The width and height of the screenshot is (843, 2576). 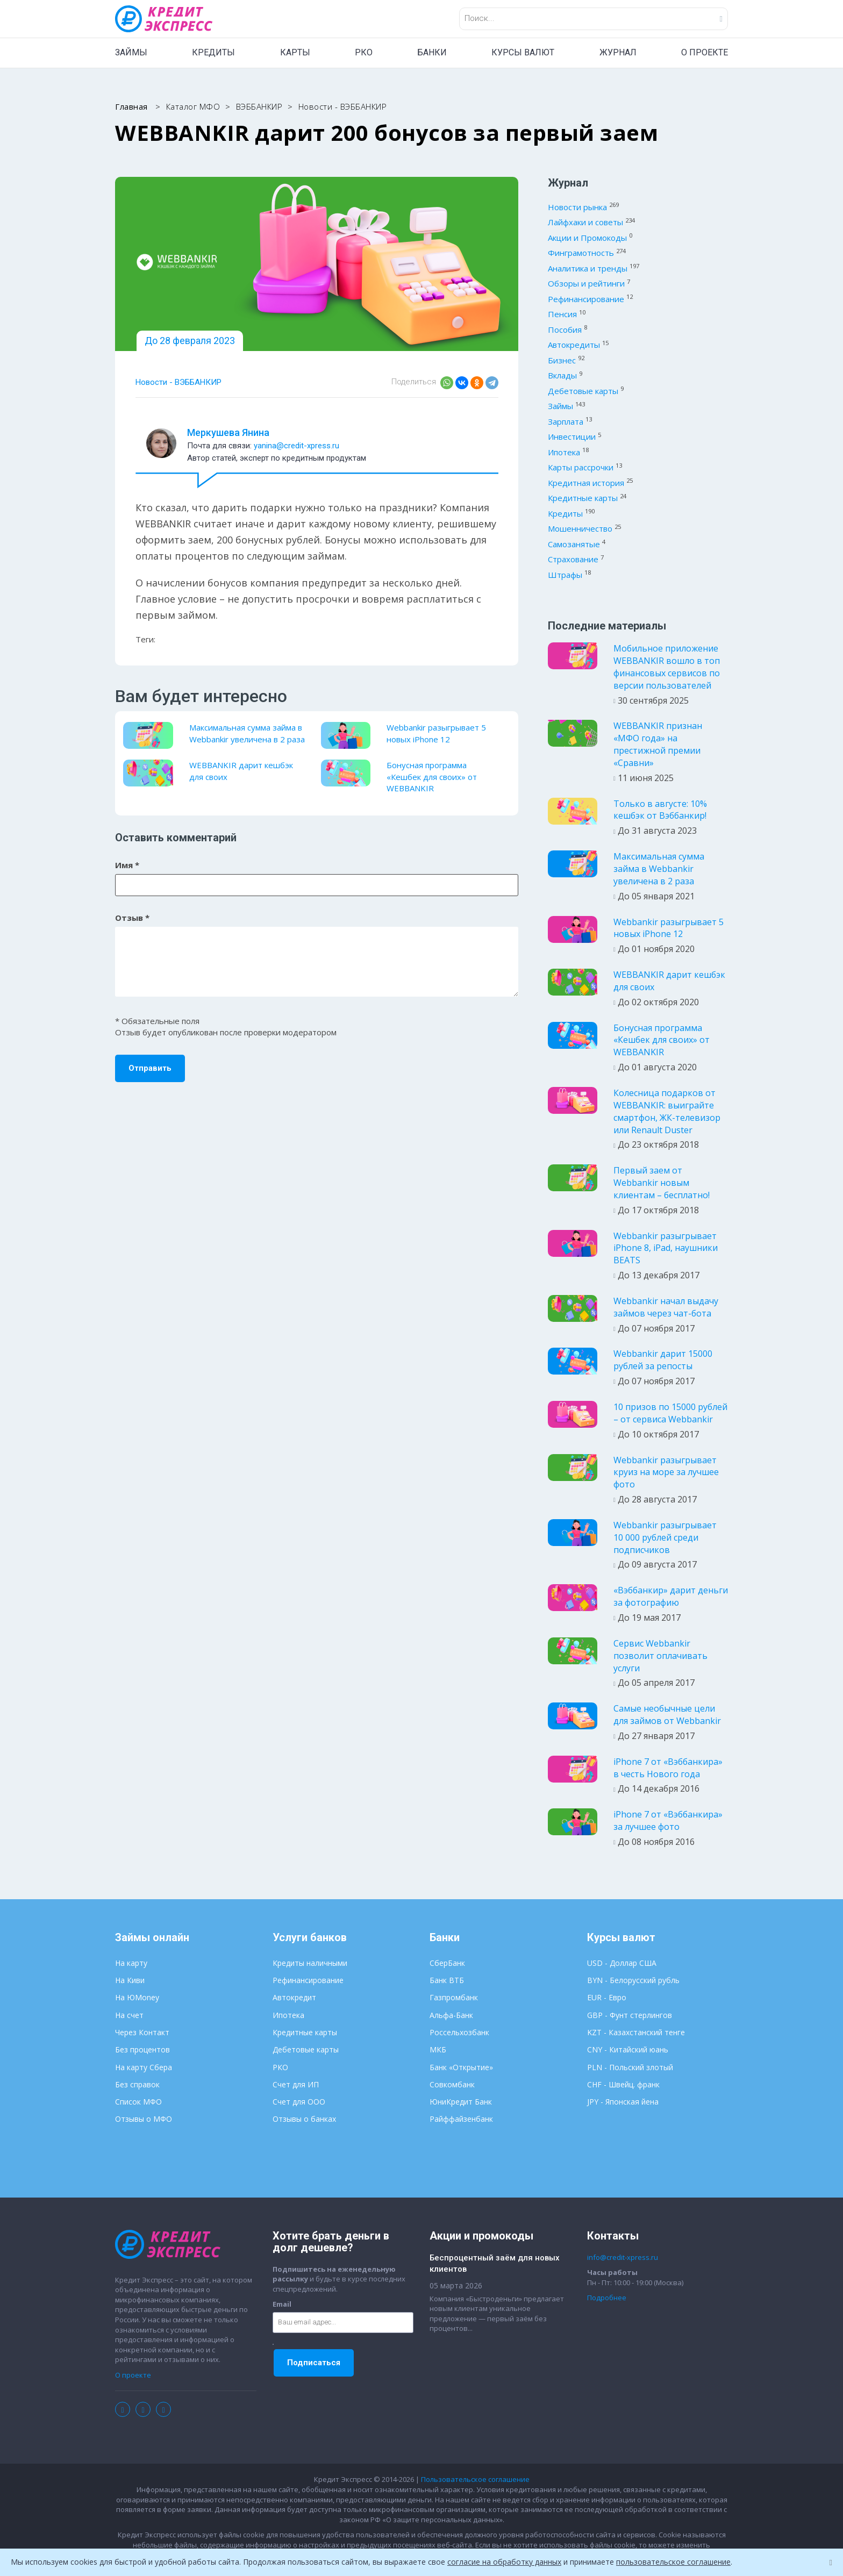 What do you see at coordinates (299, 2101) in the screenshot?
I see `Счет для ООО` at bounding box center [299, 2101].